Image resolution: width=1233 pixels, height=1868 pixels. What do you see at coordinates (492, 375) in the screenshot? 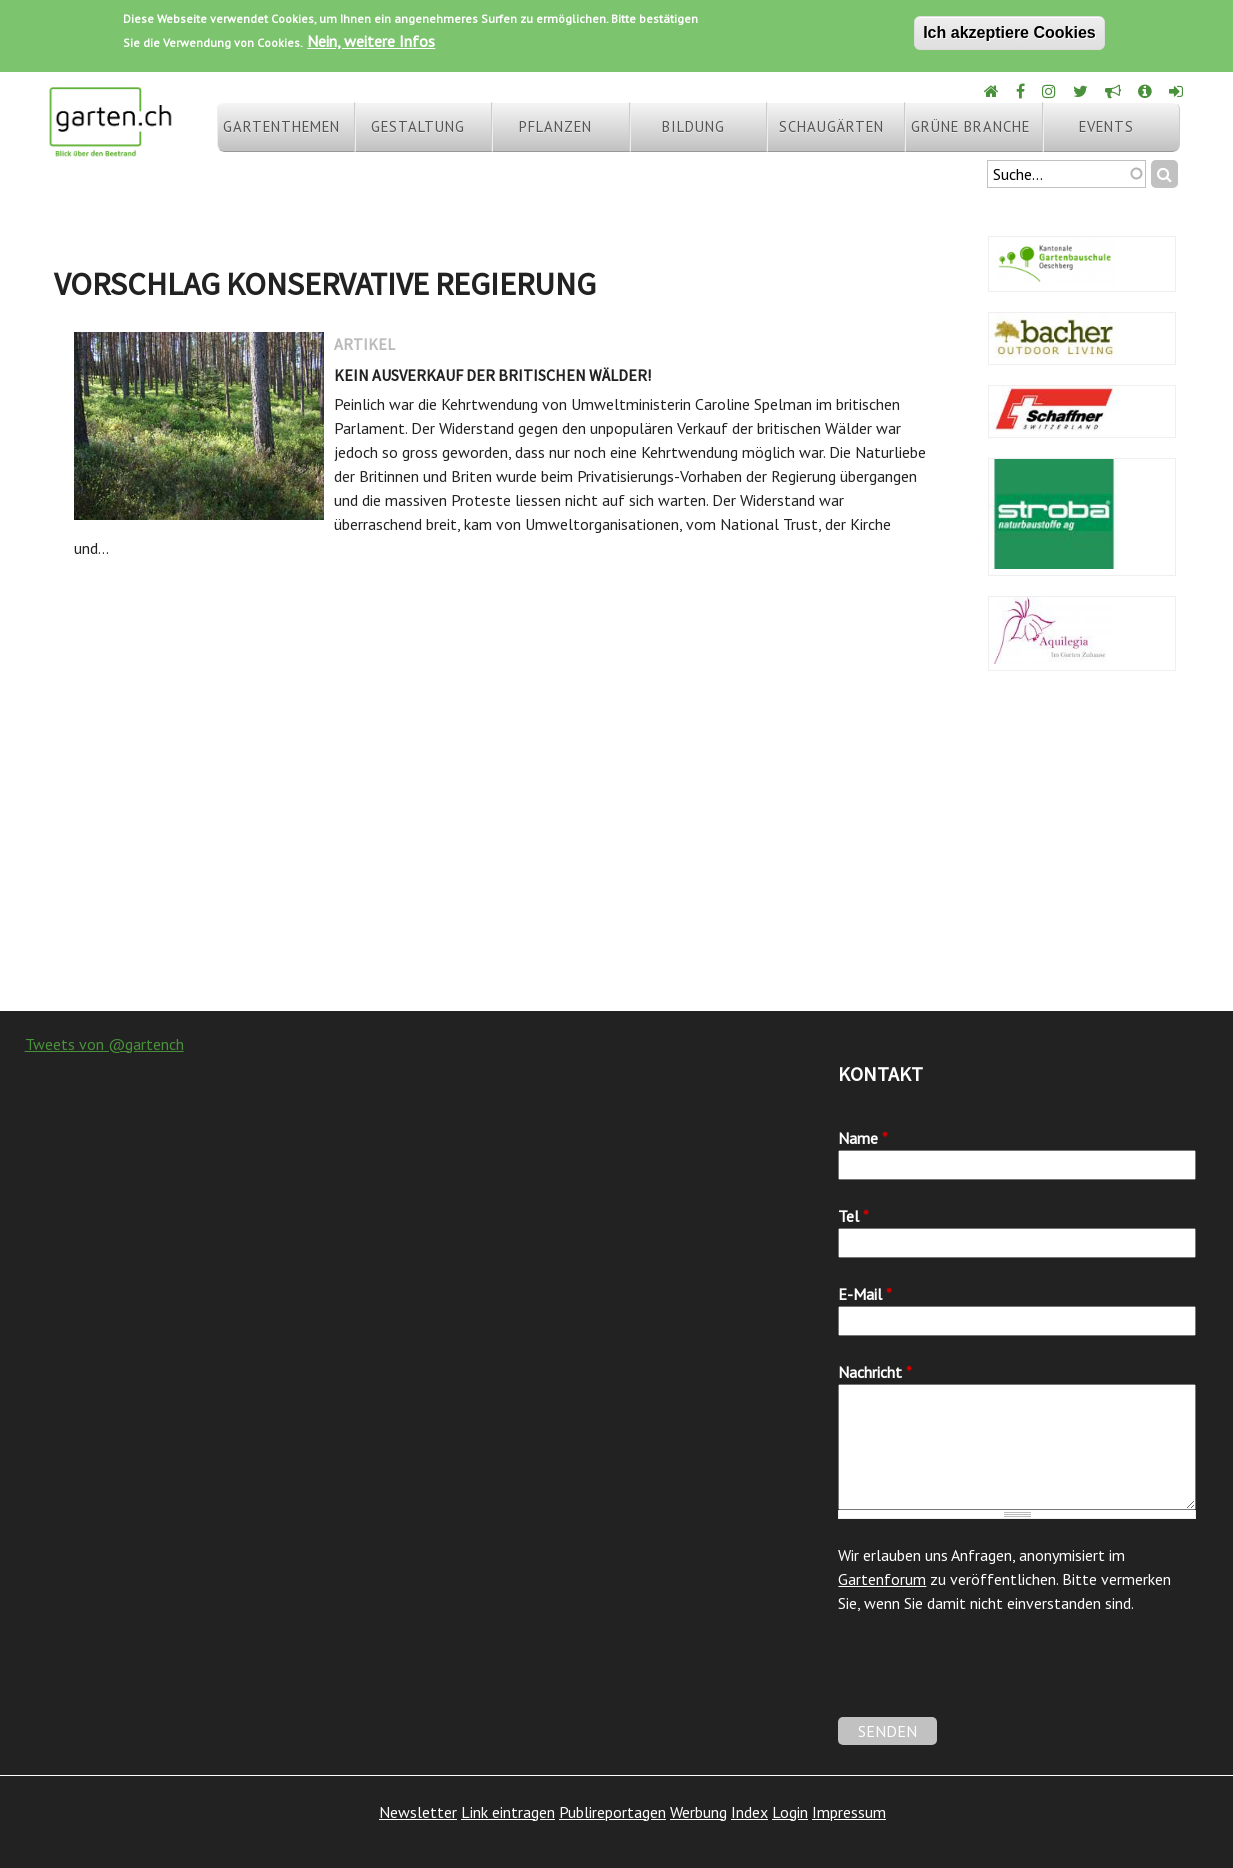
I see `Kein Ausverkauf der britischen Wälder!` at bounding box center [492, 375].